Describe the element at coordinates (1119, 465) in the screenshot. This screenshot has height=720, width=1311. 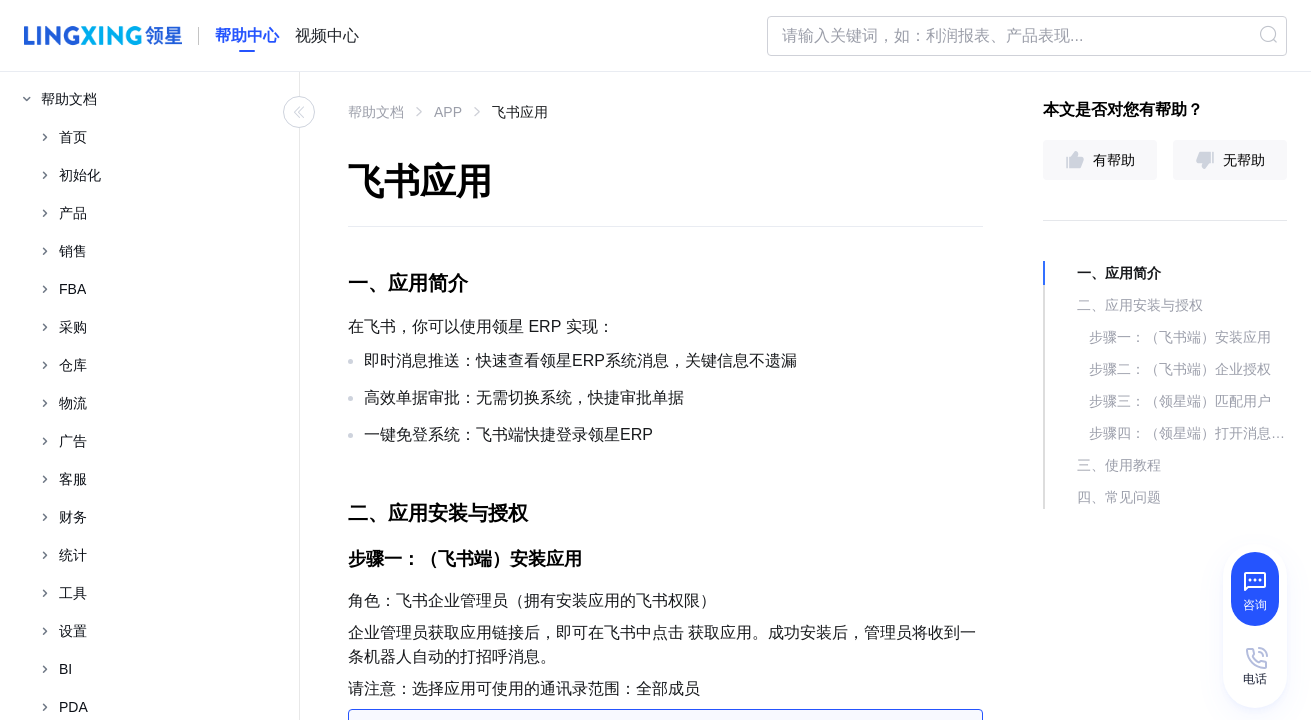
I see `三、使用教程` at that location.